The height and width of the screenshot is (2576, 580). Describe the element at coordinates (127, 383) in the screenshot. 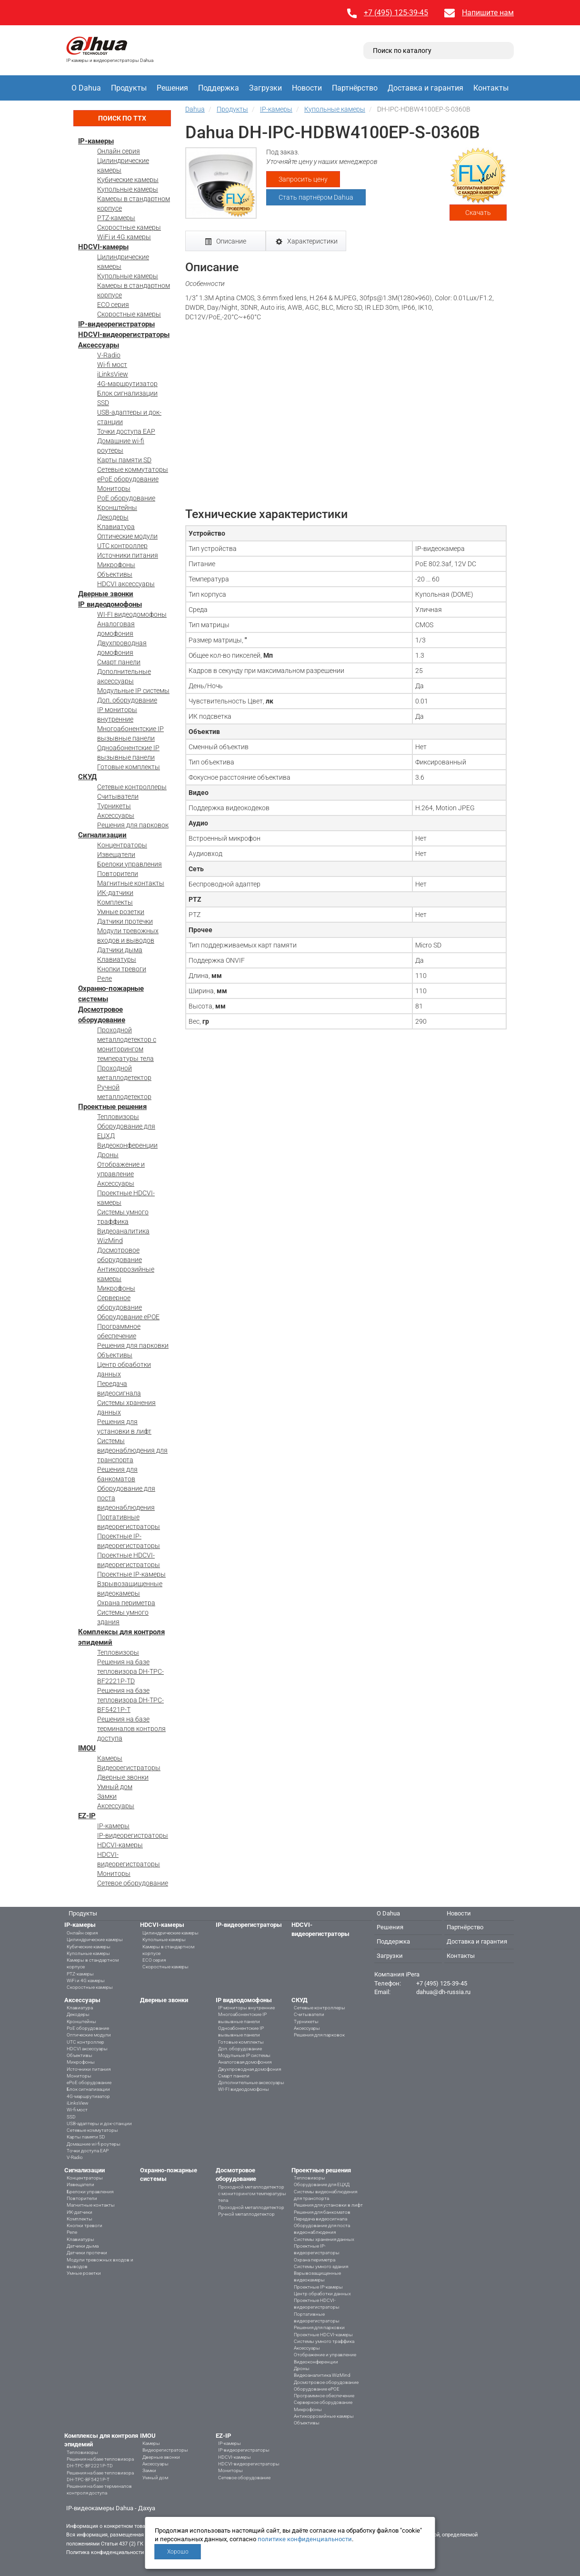

I see `4G-маршрутизатор` at that location.